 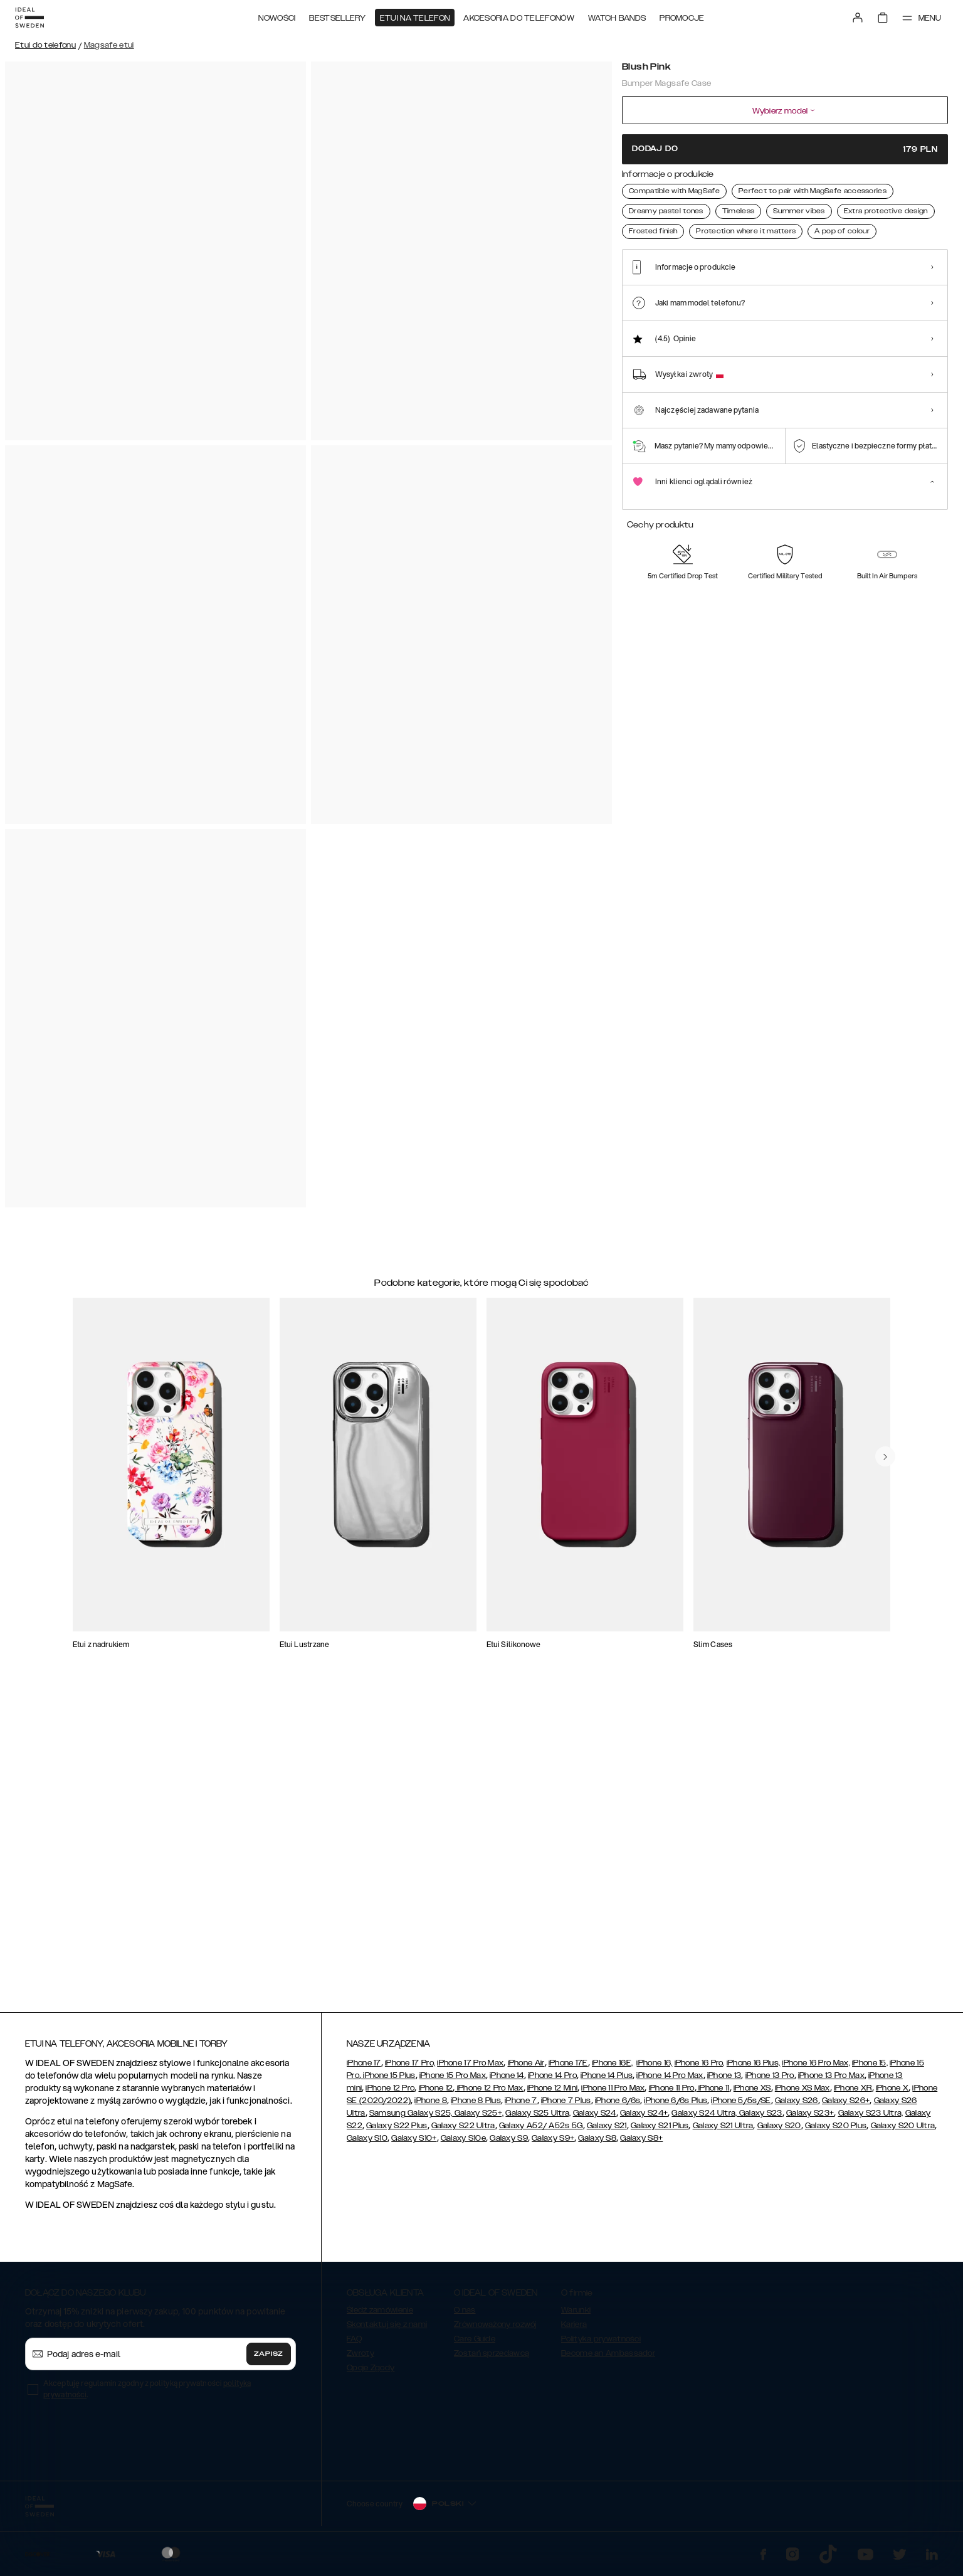 I want to click on Śledź zamówienie, so click(x=380, y=2315).